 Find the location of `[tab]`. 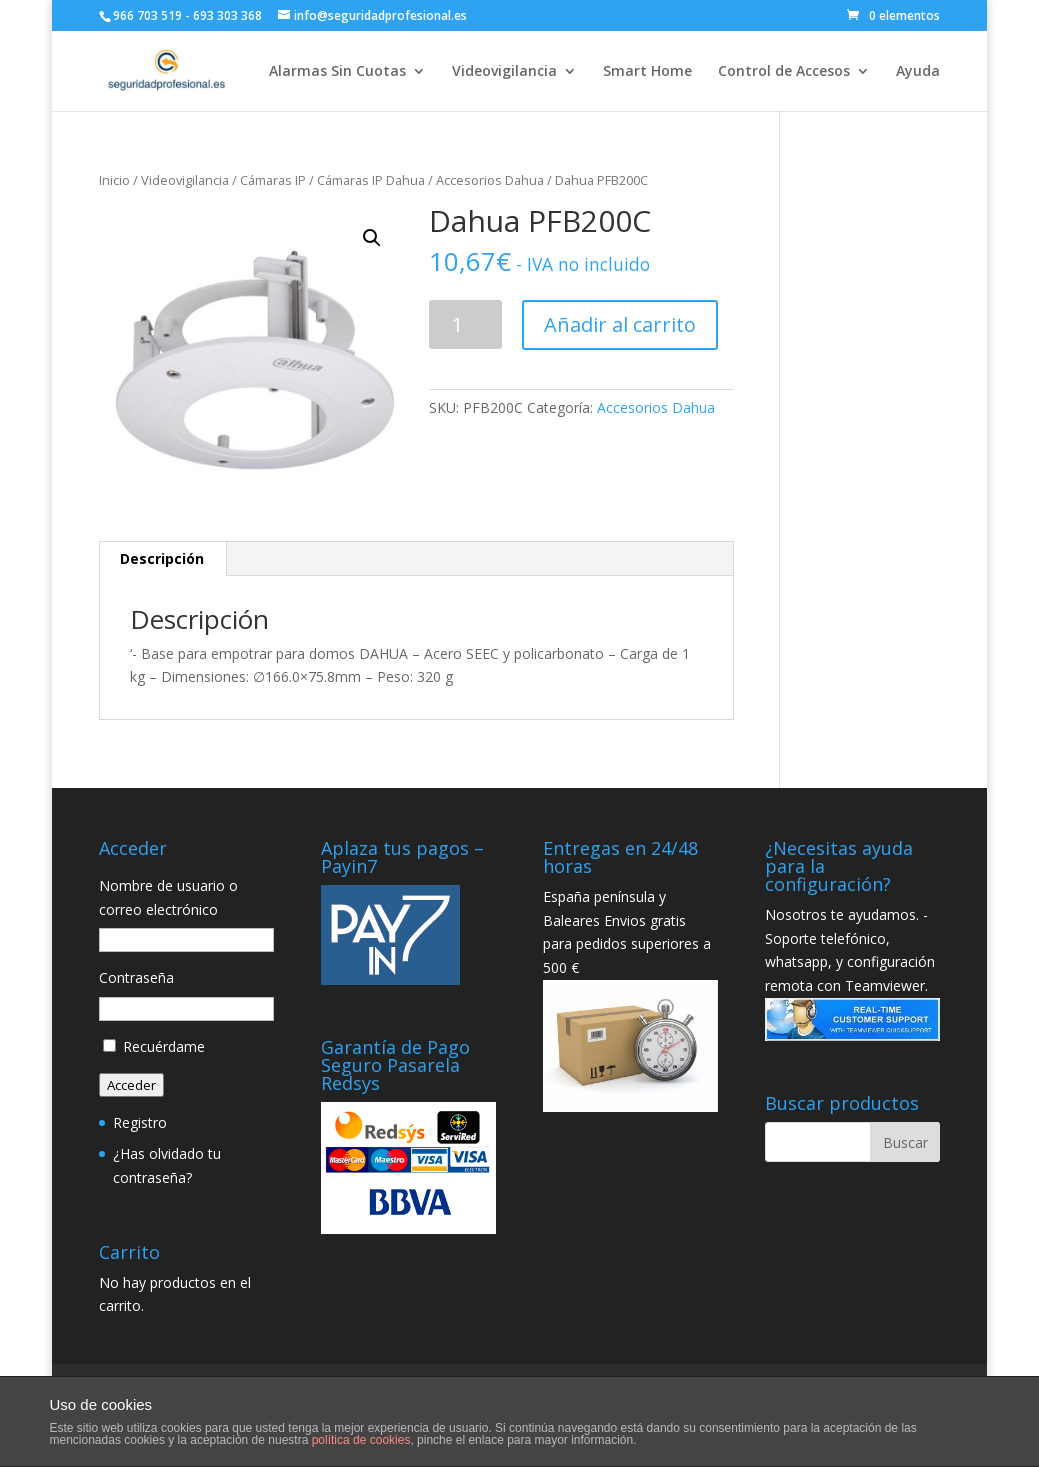

[tab] is located at coordinates (162, 559).